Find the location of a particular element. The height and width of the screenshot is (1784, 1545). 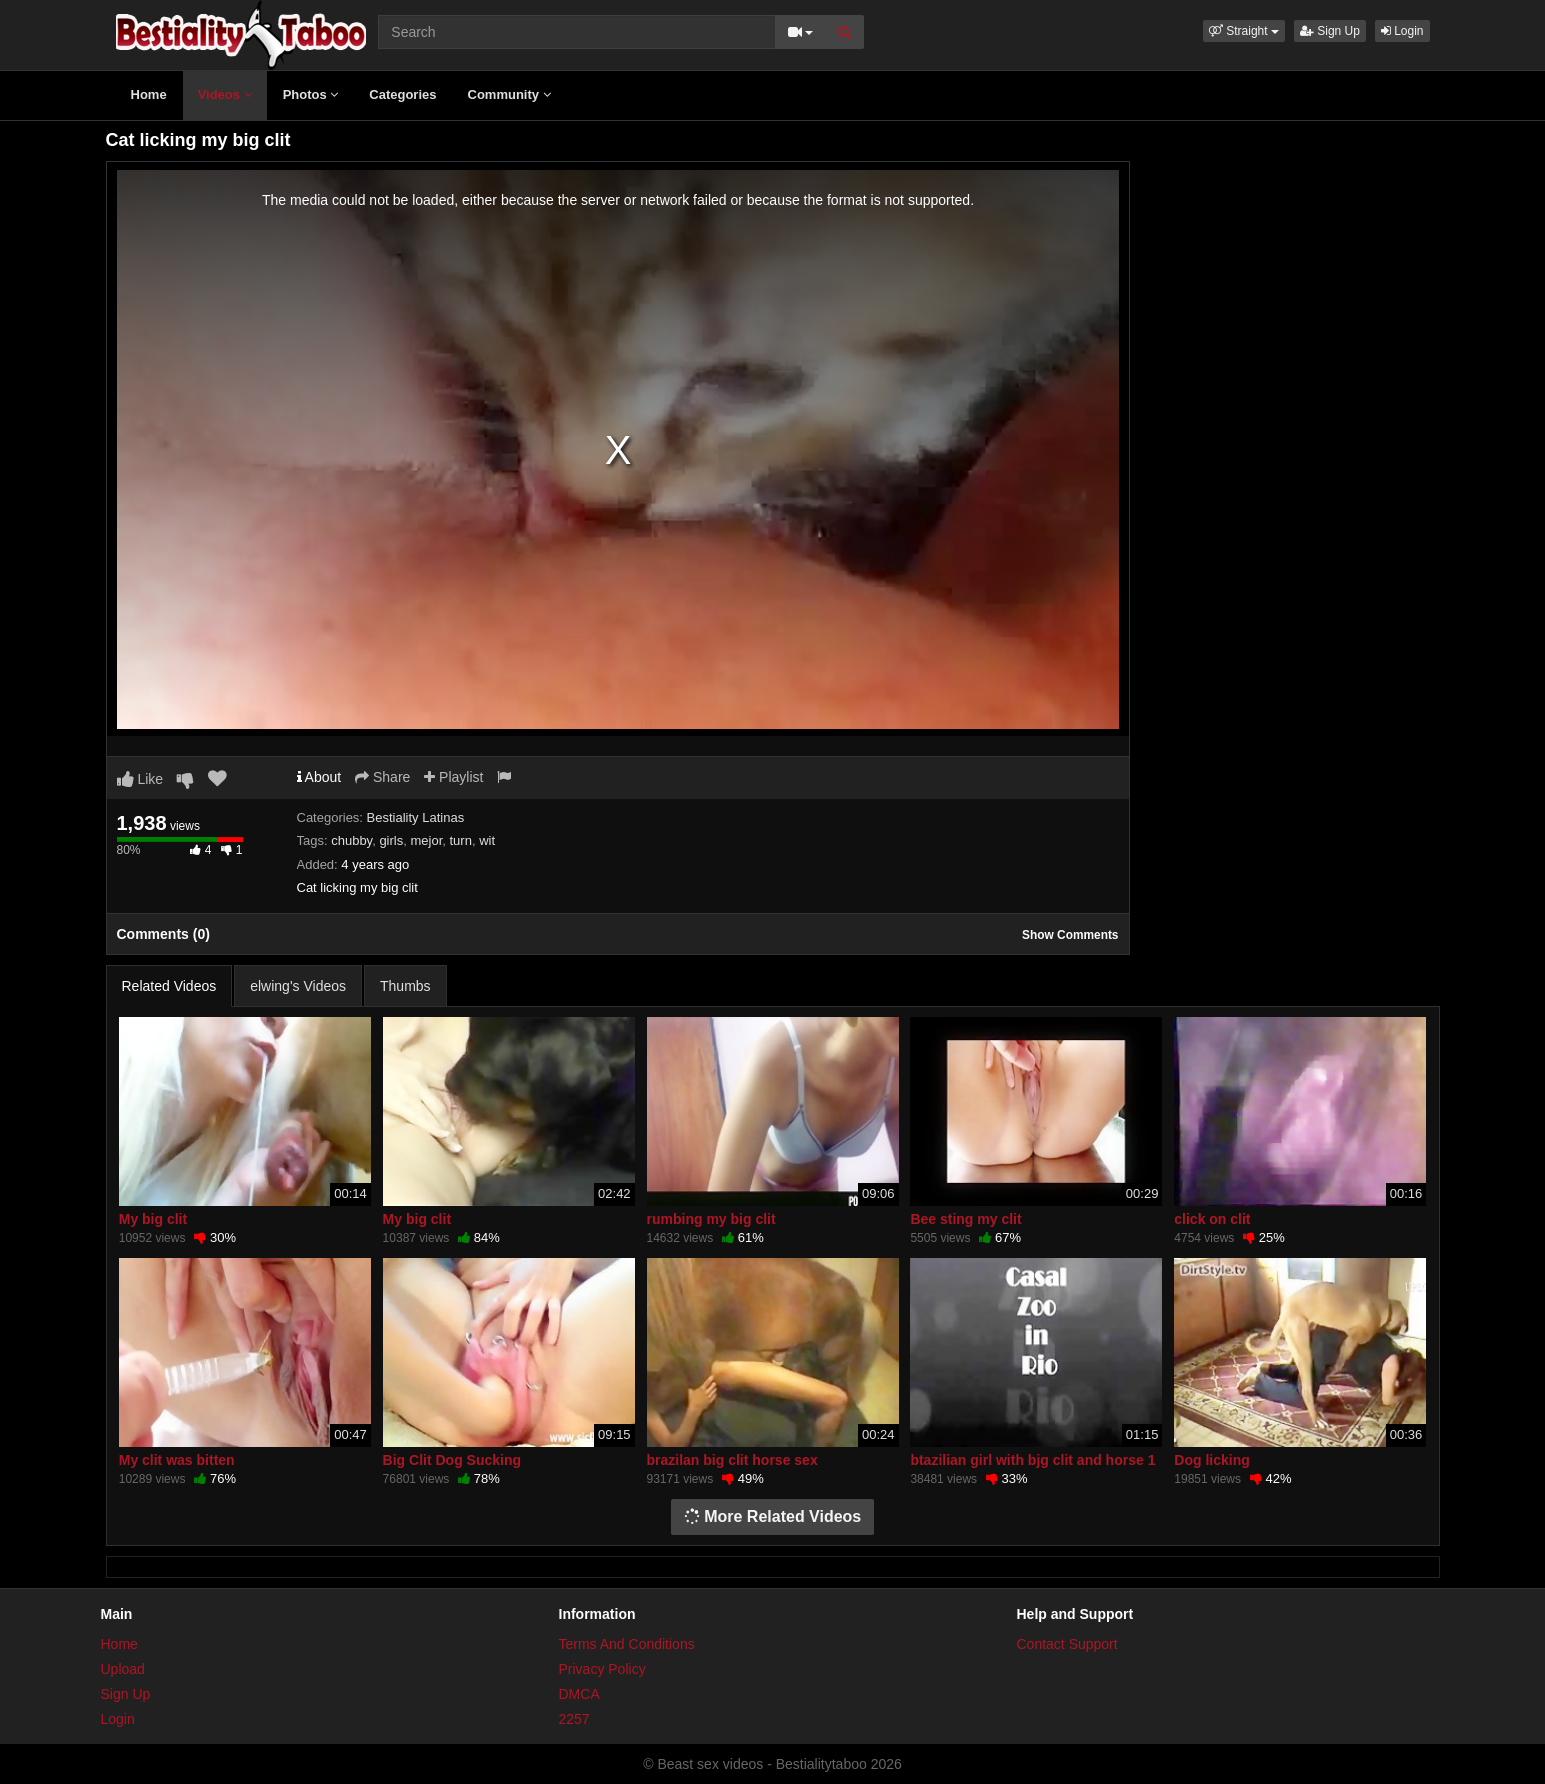

click on clit is located at coordinates (1212, 1219).